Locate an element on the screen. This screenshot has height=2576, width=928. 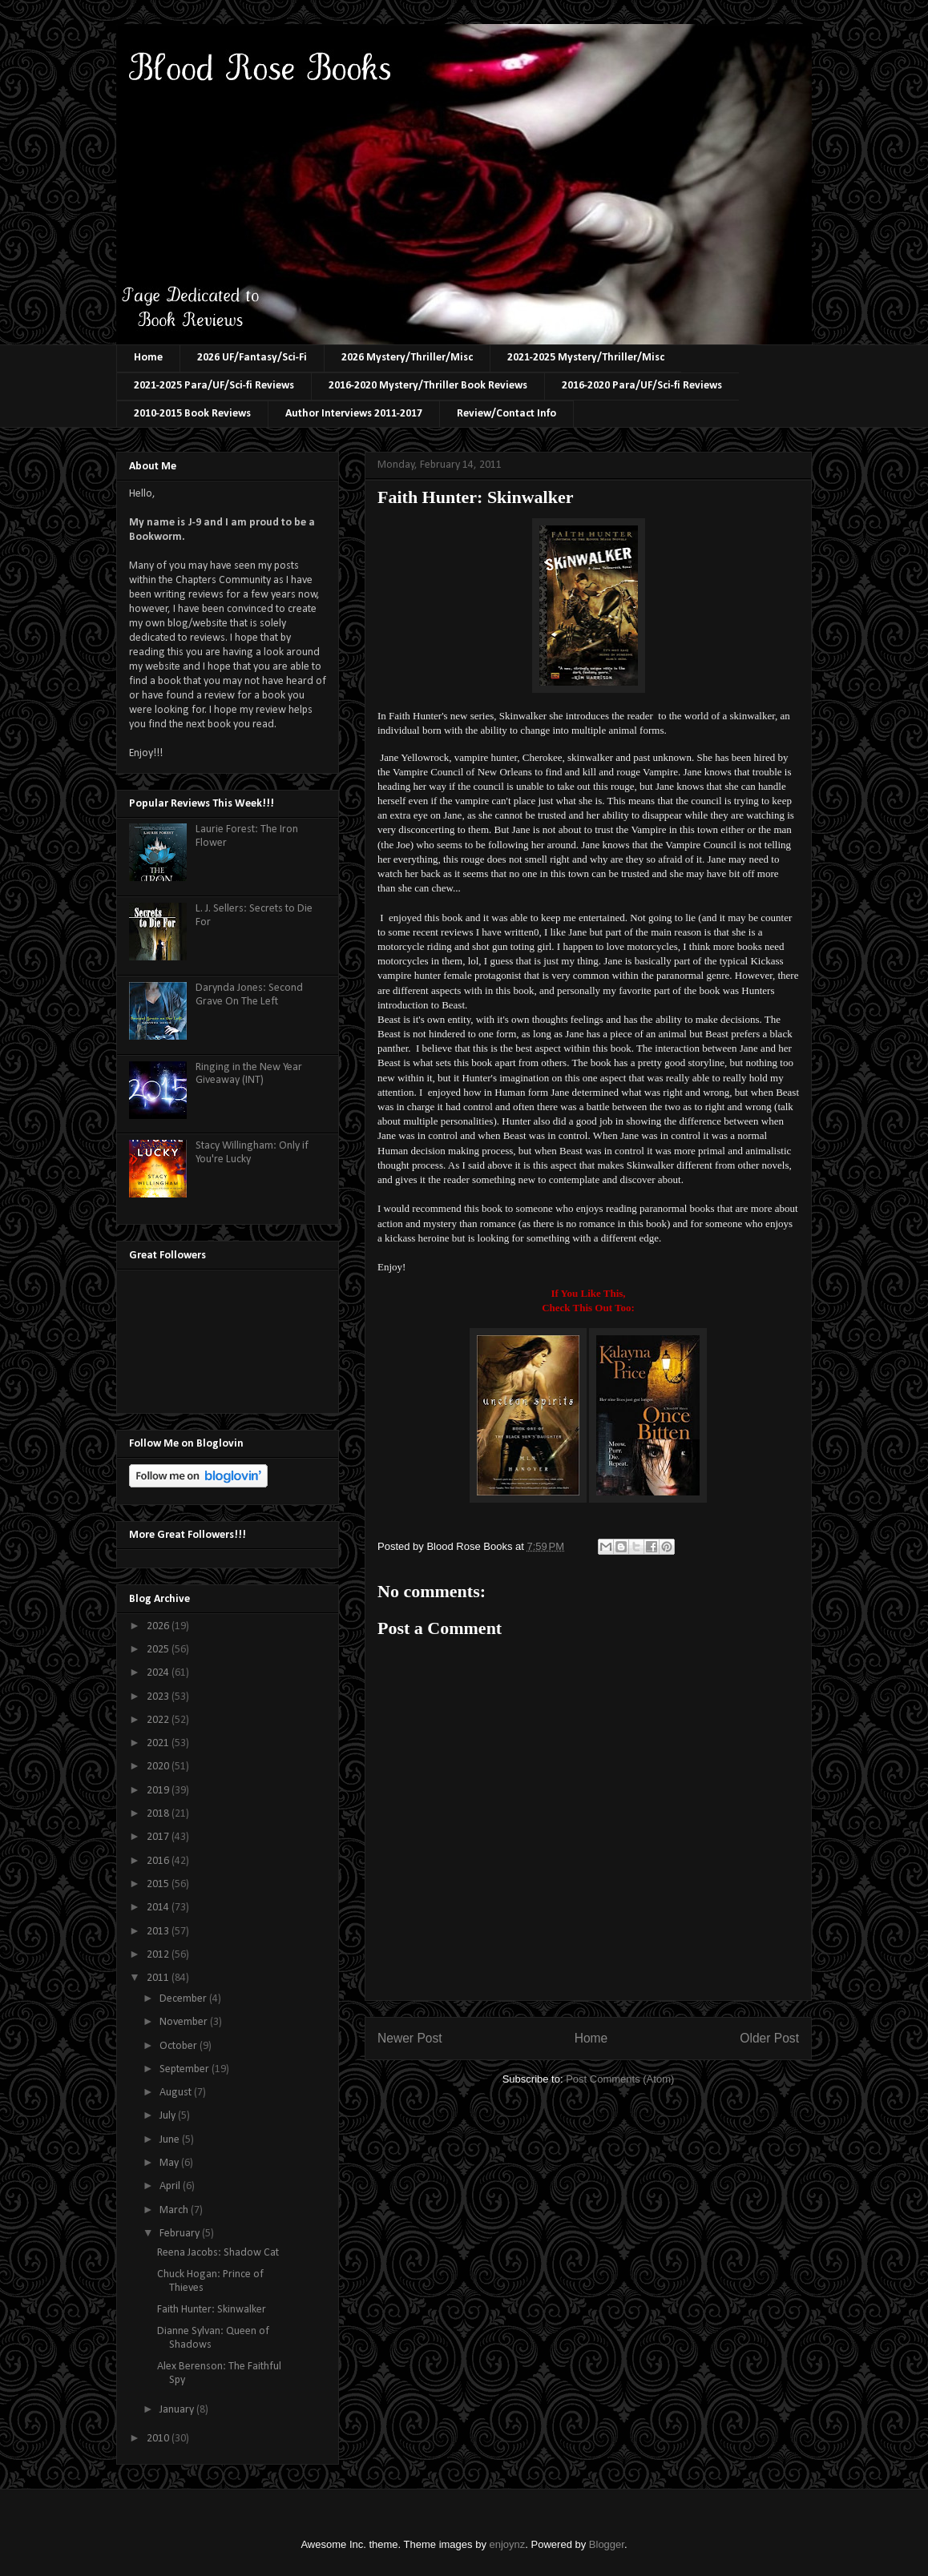
November is located at coordinates (184, 2022).